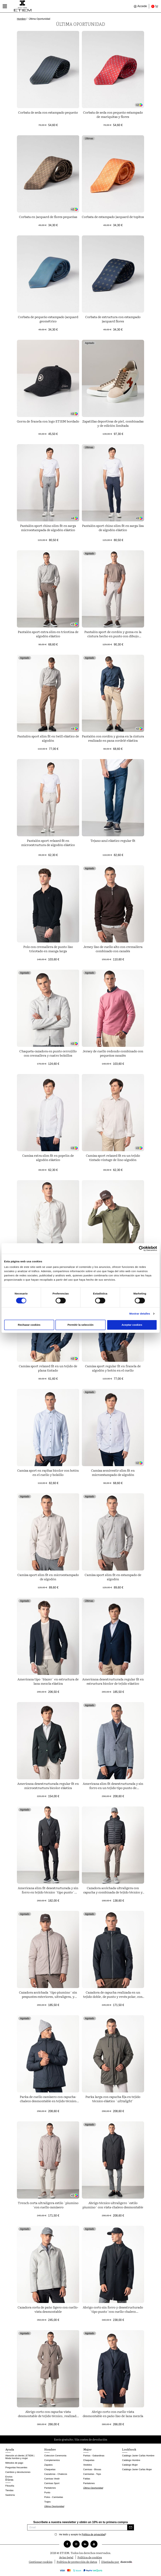 The height and width of the screenshot is (2576, 161). Describe the element at coordinates (93, 2534) in the screenshot. I see `Política de privacidad` at that location.